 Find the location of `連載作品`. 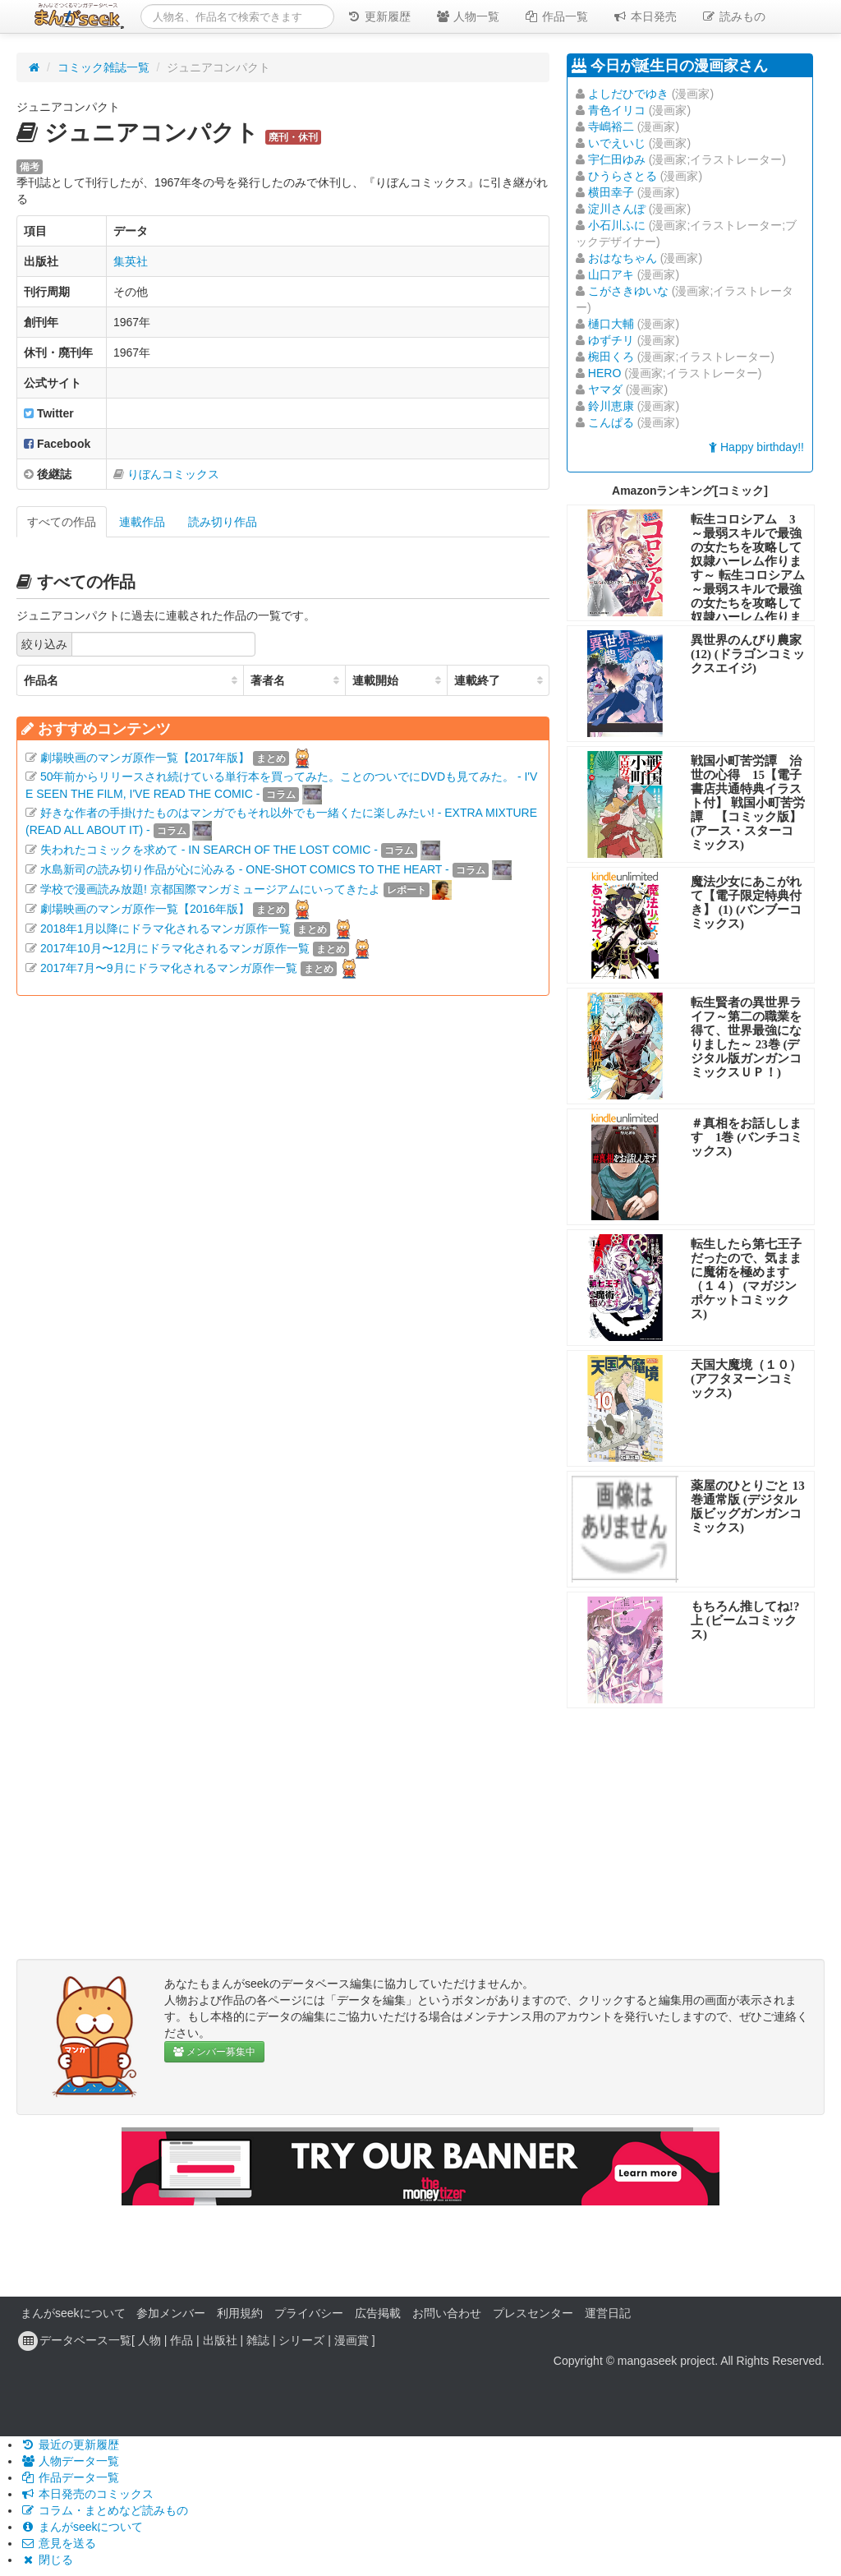

連載作品 is located at coordinates (142, 521).